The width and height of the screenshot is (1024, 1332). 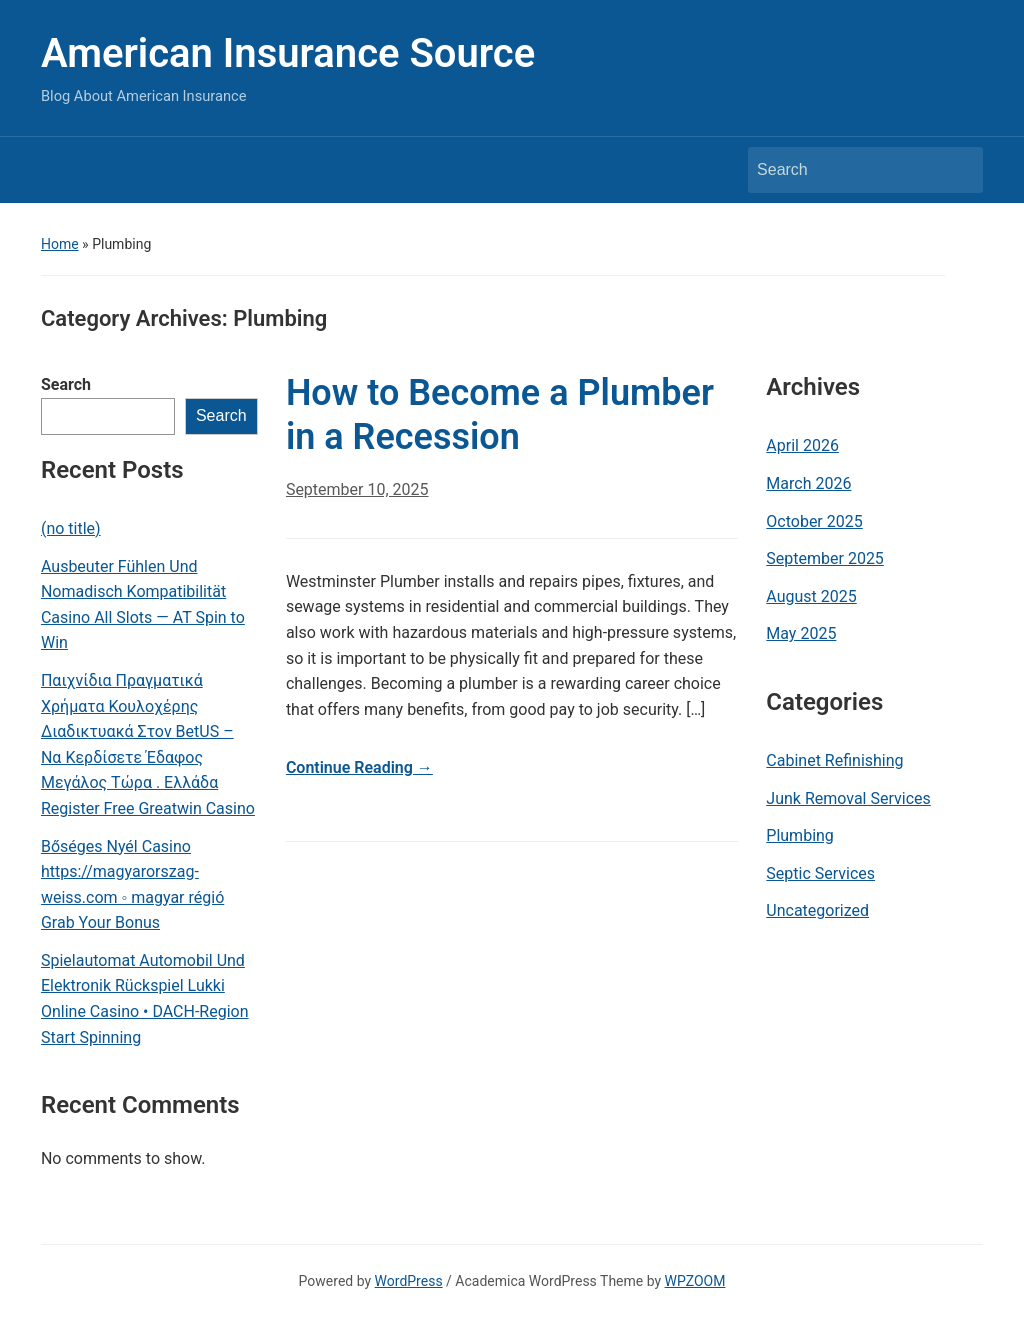 I want to click on September 2025, so click(x=825, y=558).